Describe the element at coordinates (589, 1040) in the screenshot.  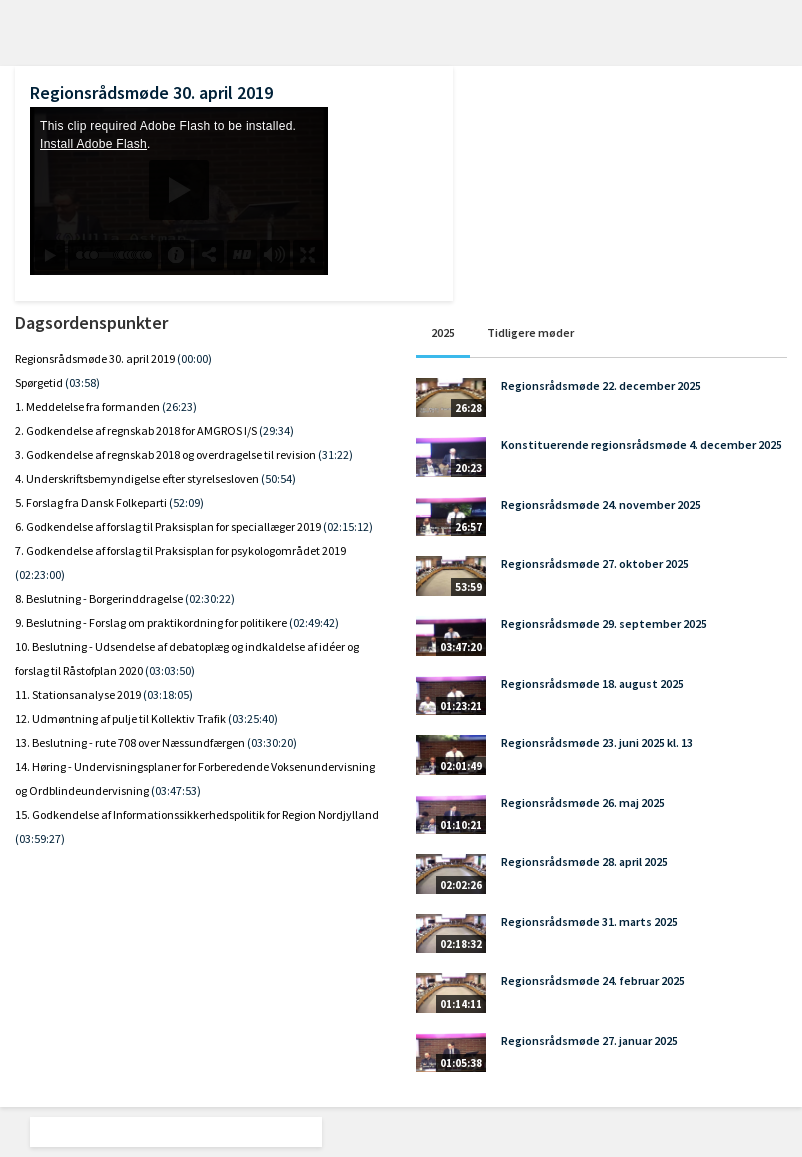
I see `Regionsrådsmøde 27. januar 2025` at that location.